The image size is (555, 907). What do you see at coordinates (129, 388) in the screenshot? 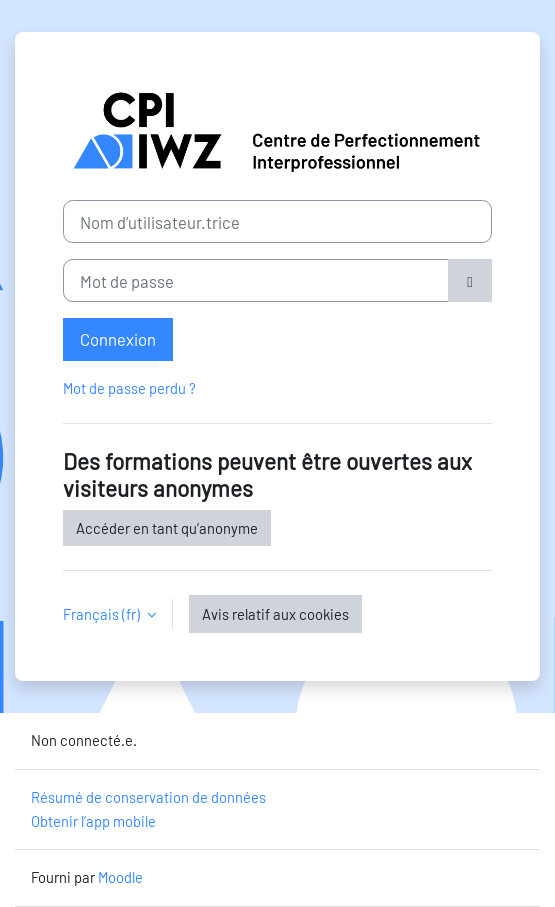
I see `Mot de passe perdu ?` at bounding box center [129, 388].